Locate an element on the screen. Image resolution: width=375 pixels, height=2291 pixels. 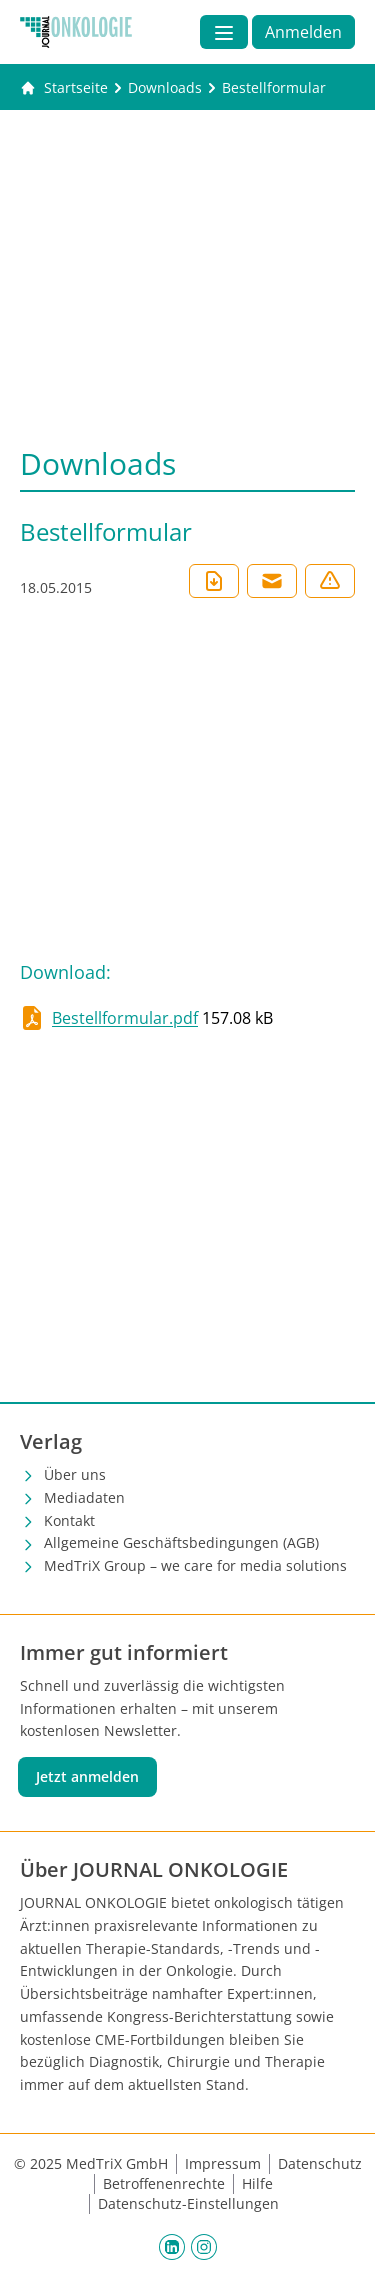
Über uns is located at coordinates (75, 1474).